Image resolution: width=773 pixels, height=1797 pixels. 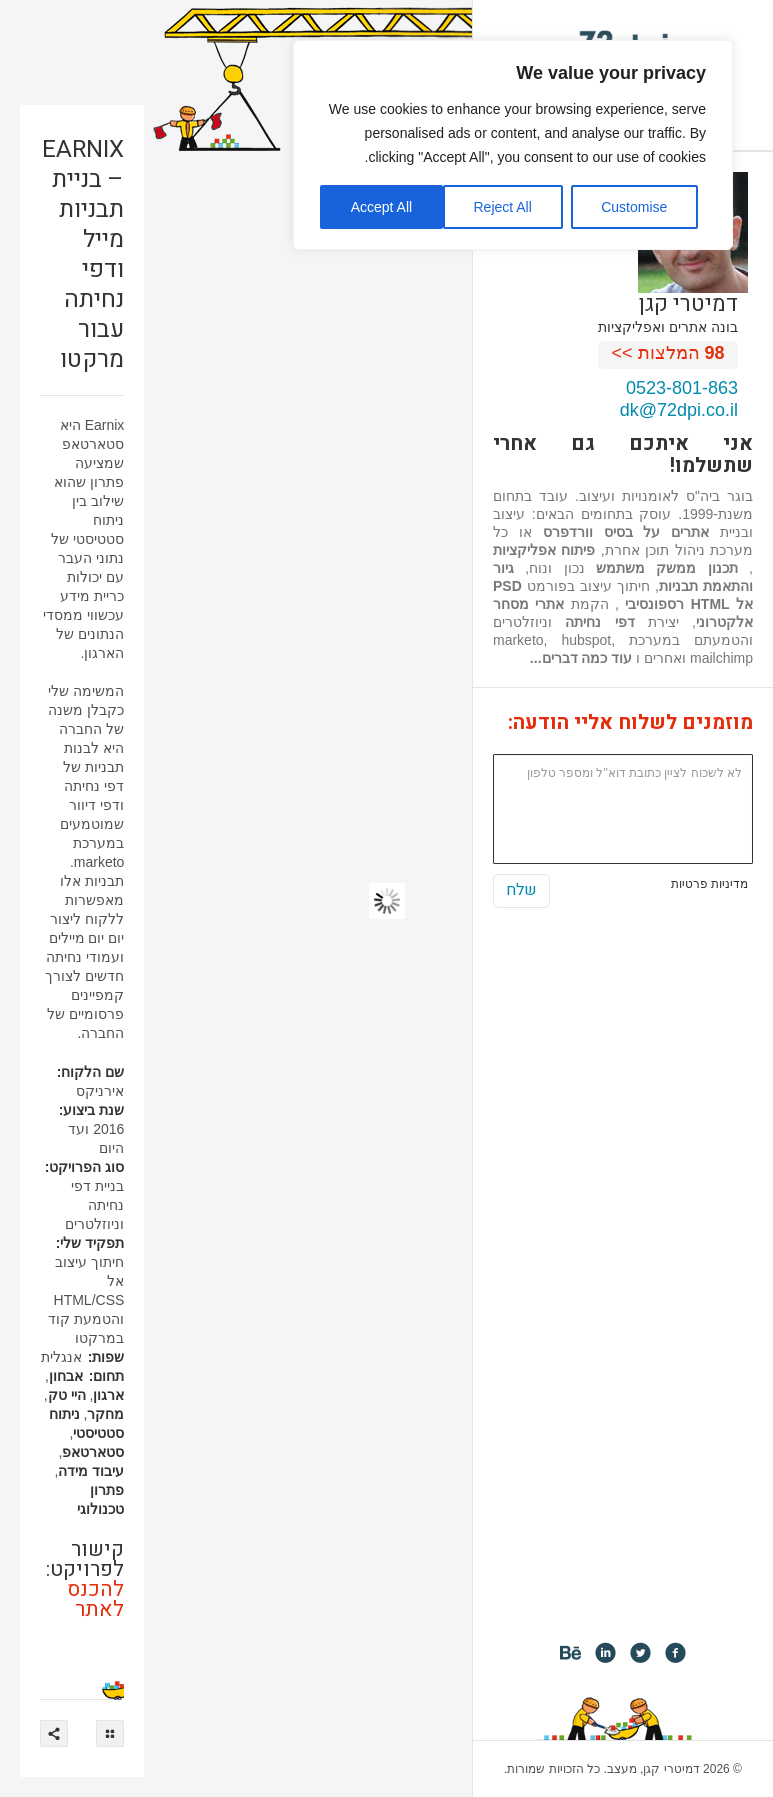 What do you see at coordinates (381, 207) in the screenshot?
I see `Accept All` at bounding box center [381, 207].